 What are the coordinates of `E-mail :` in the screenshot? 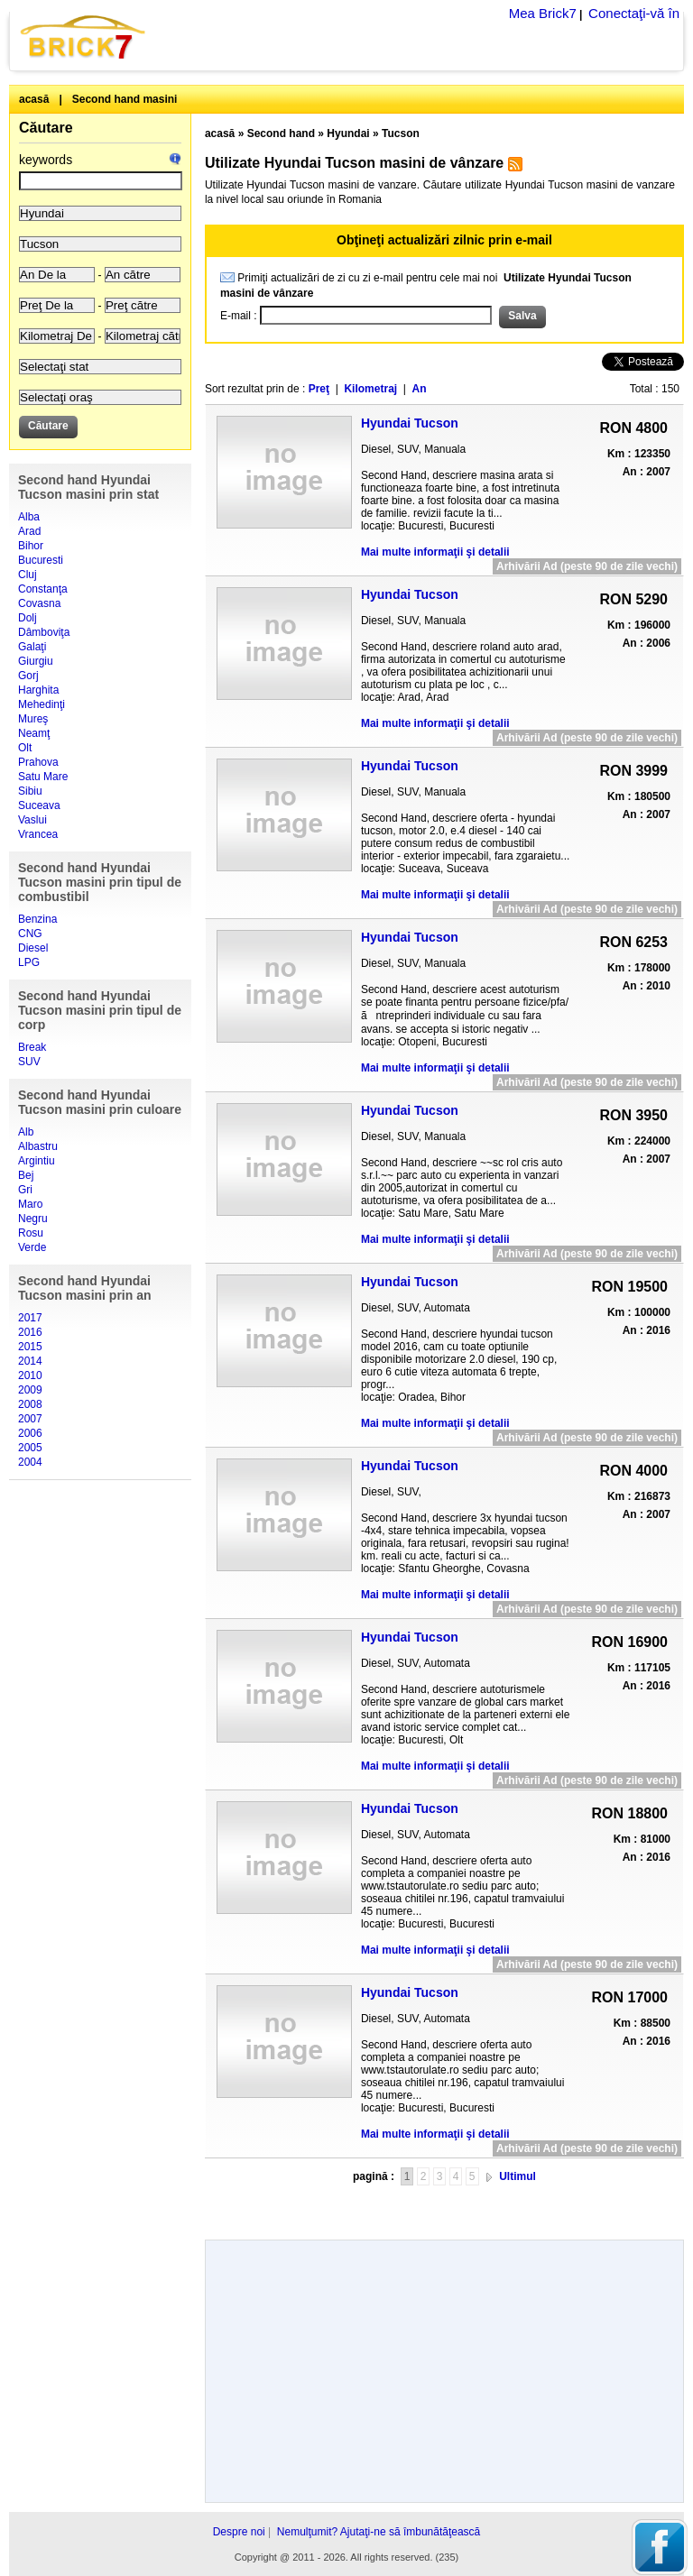 It's located at (240, 315).